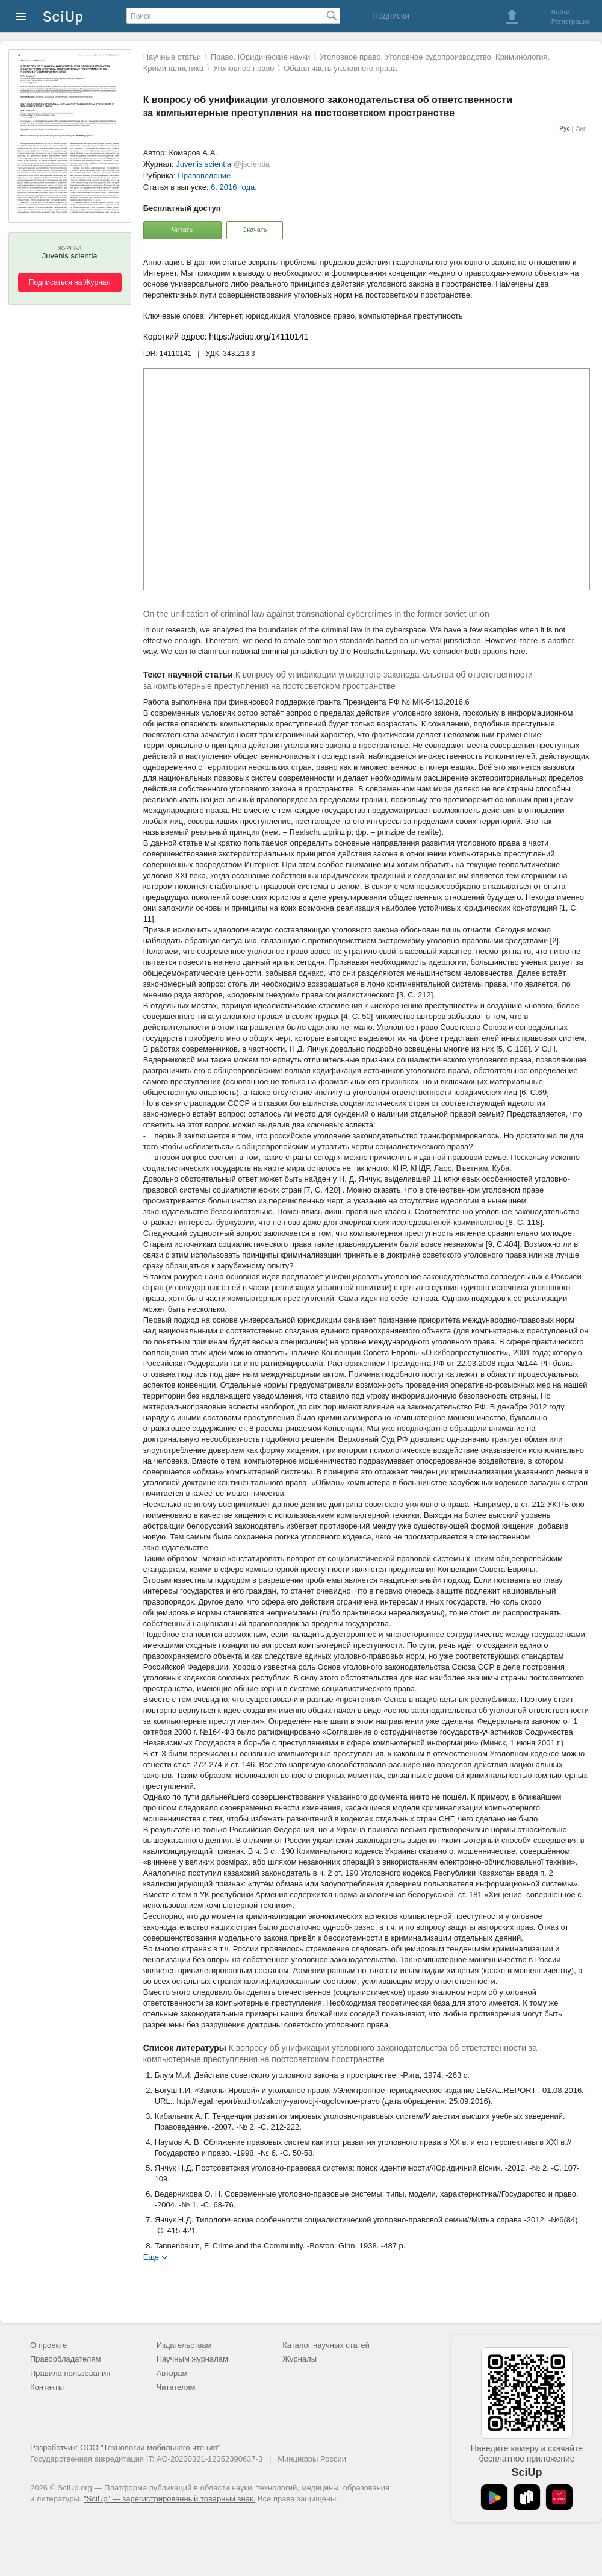 The image size is (602, 2576). Describe the element at coordinates (172, 2373) in the screenshot. I see `Авторам` at that location.